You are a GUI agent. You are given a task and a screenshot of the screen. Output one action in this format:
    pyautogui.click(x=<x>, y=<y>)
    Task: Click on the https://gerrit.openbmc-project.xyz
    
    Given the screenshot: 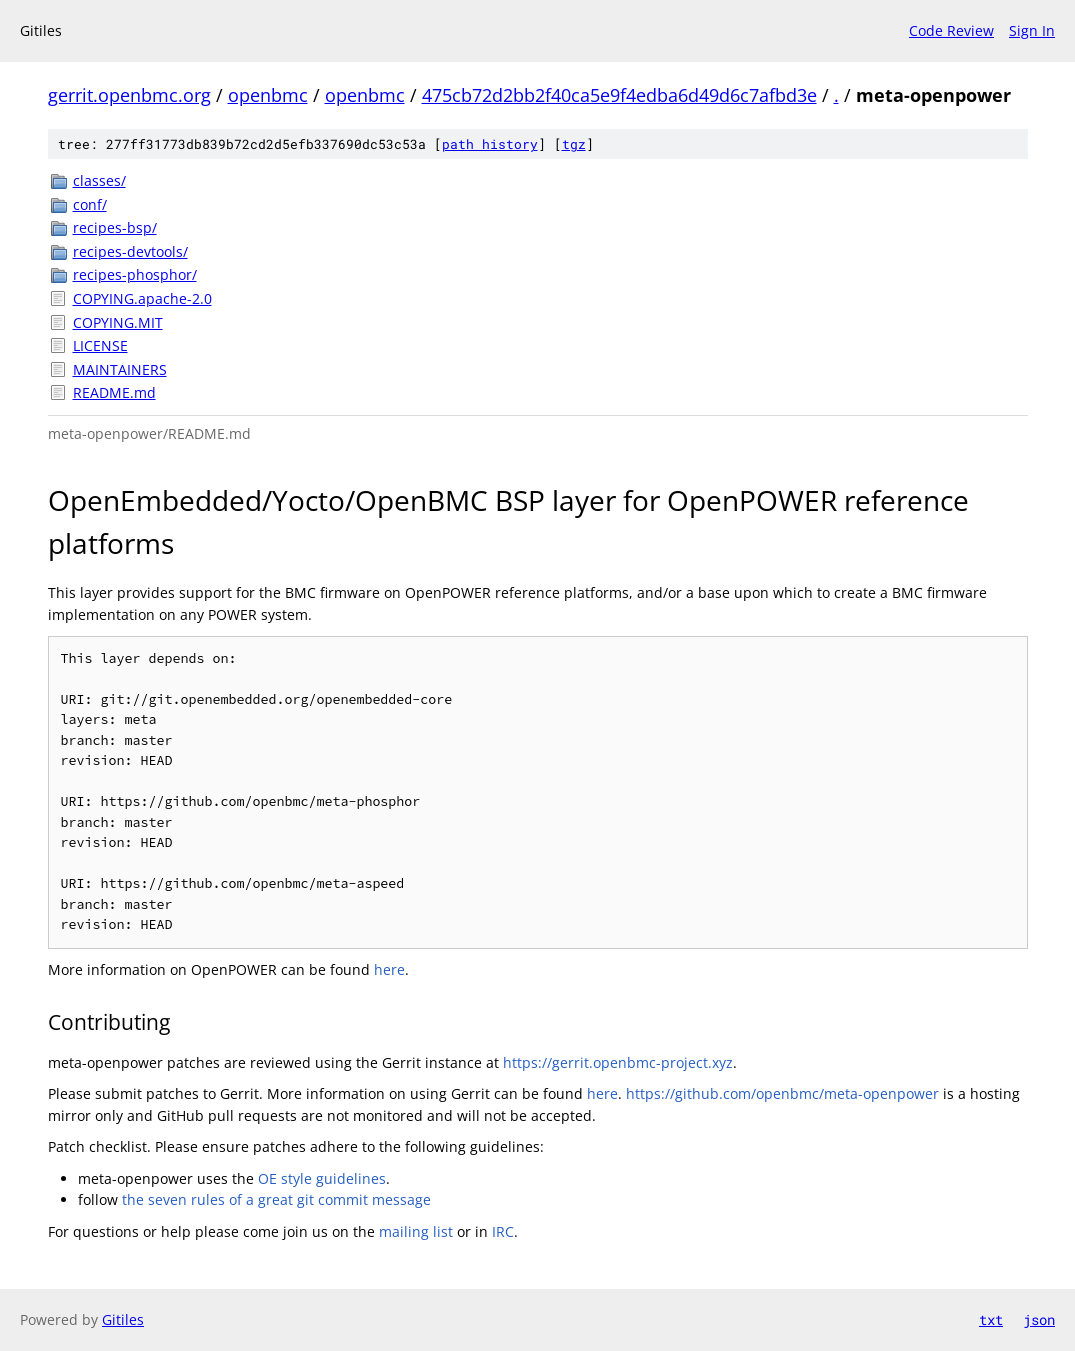 What is the action you would take?
    pyautogui.click(x=618, y=1062)
    